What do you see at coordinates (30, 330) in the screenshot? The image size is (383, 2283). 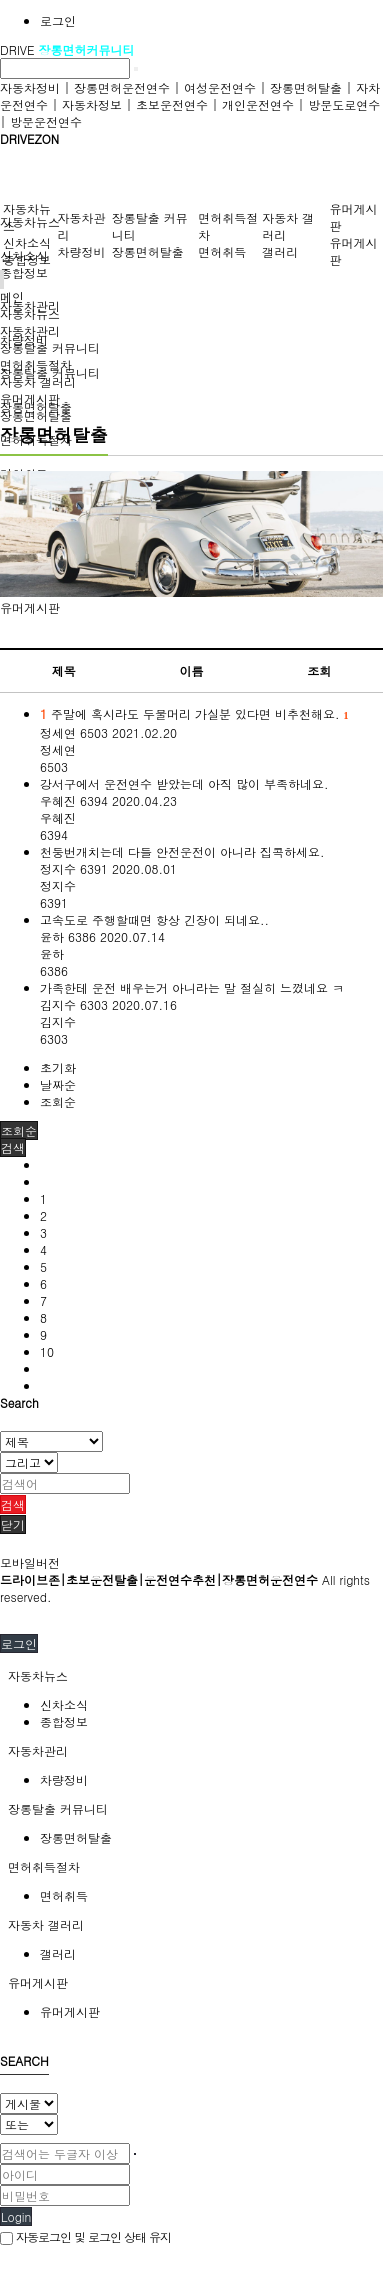 I see `자동차관리` at bounding box center [30, 330].